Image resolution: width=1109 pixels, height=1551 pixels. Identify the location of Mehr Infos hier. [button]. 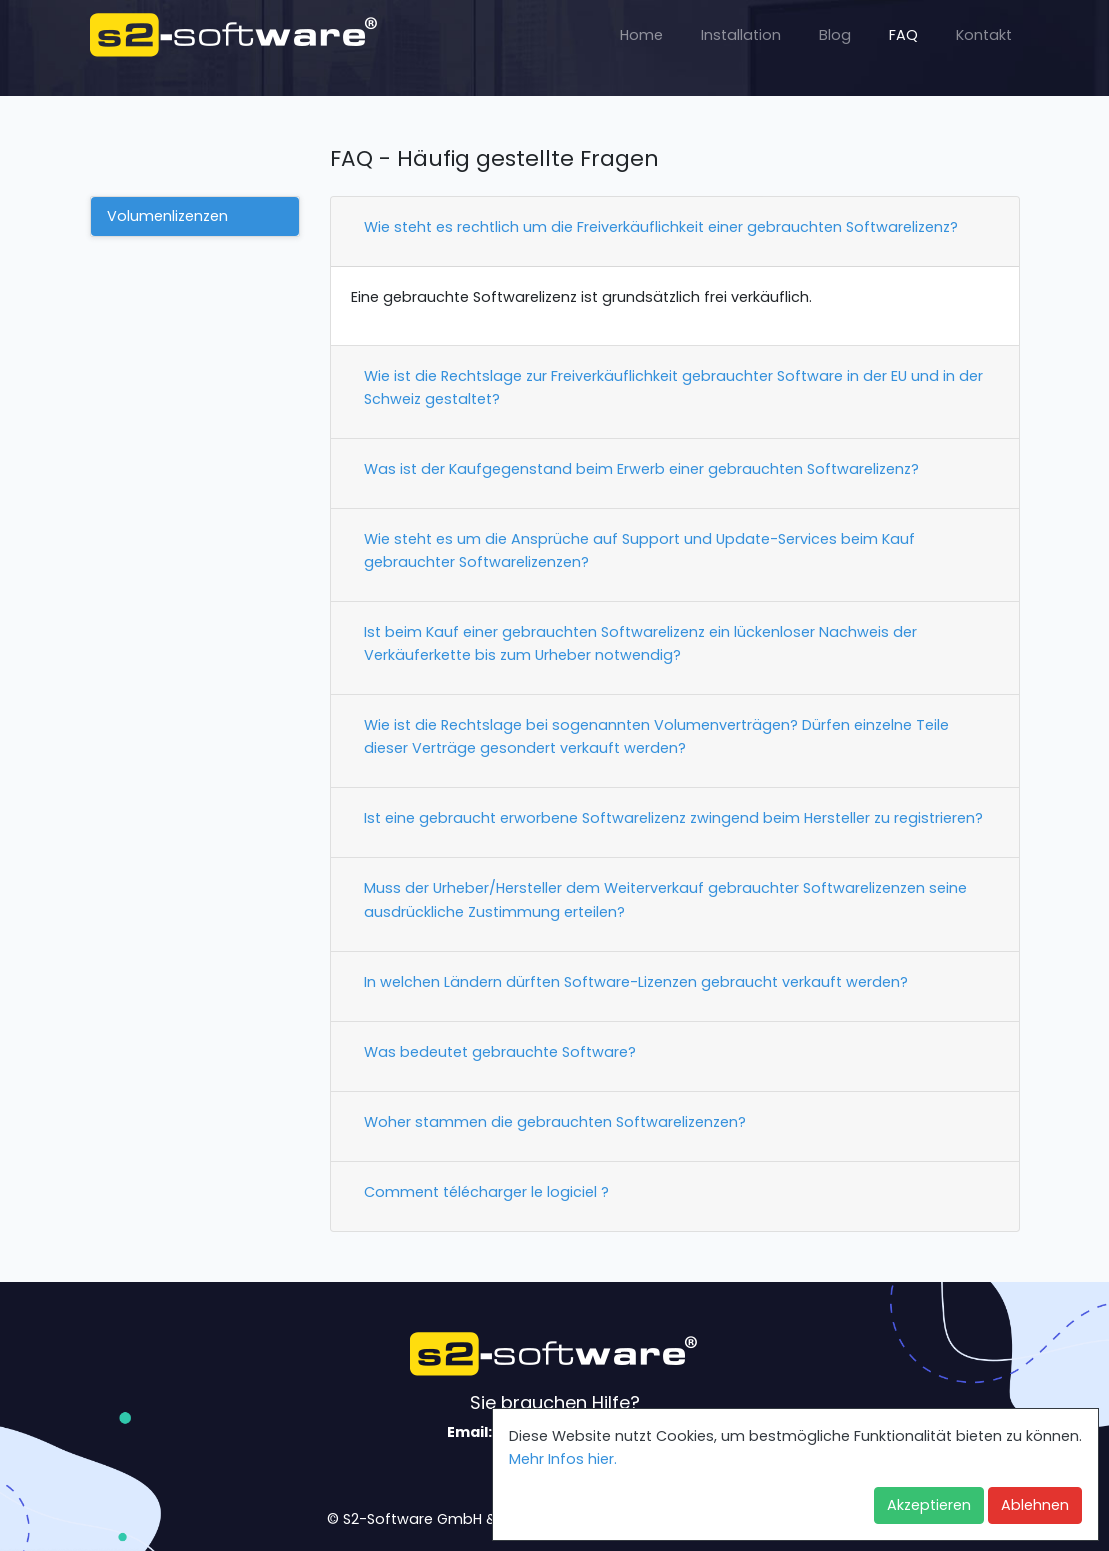
(563, 1459).